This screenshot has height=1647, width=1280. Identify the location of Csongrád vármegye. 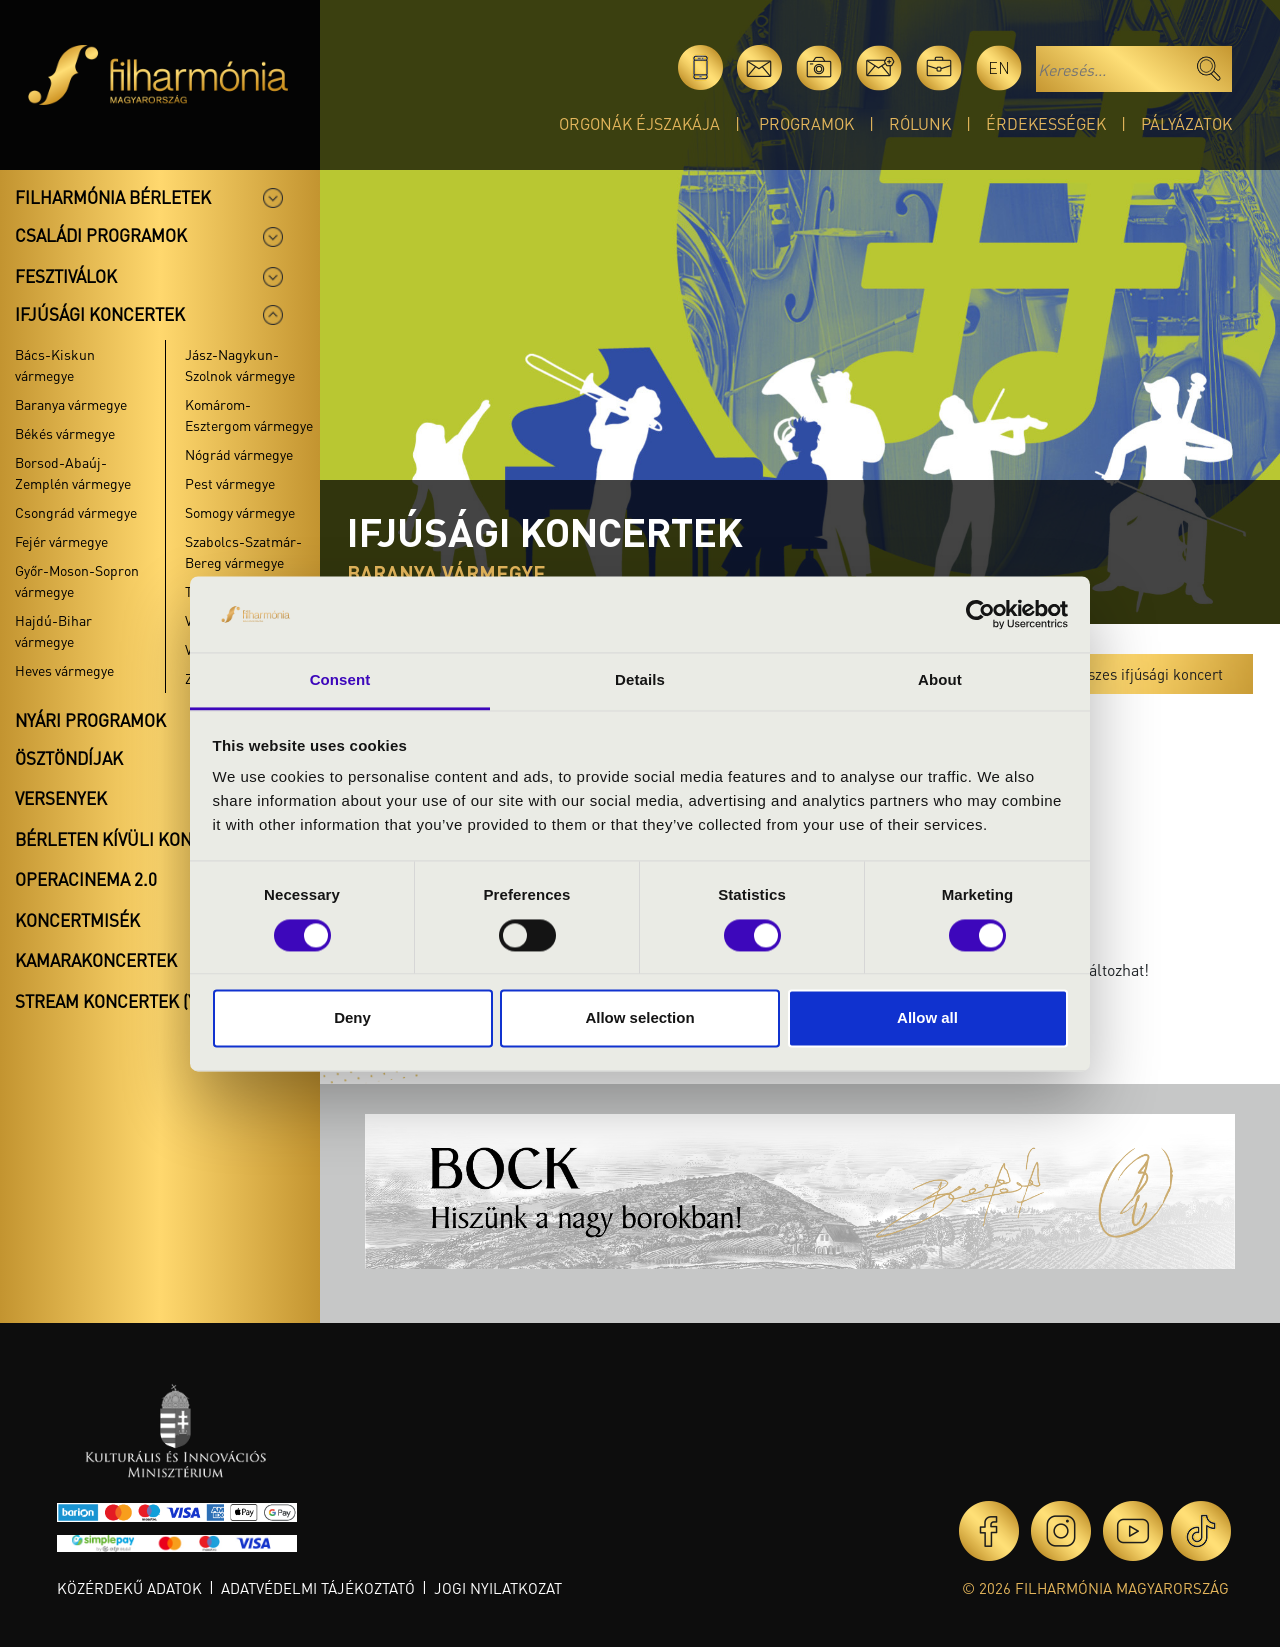
(76, 512).